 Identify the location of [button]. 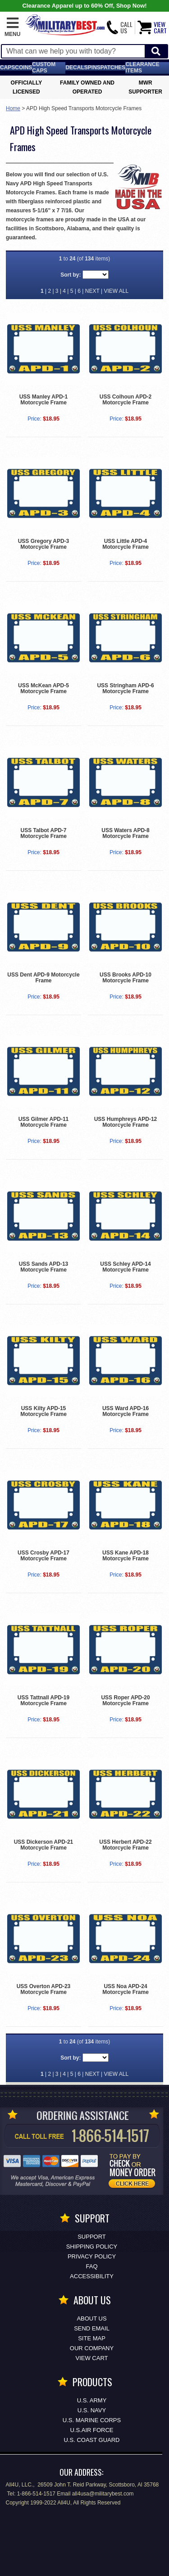
(12, 27).